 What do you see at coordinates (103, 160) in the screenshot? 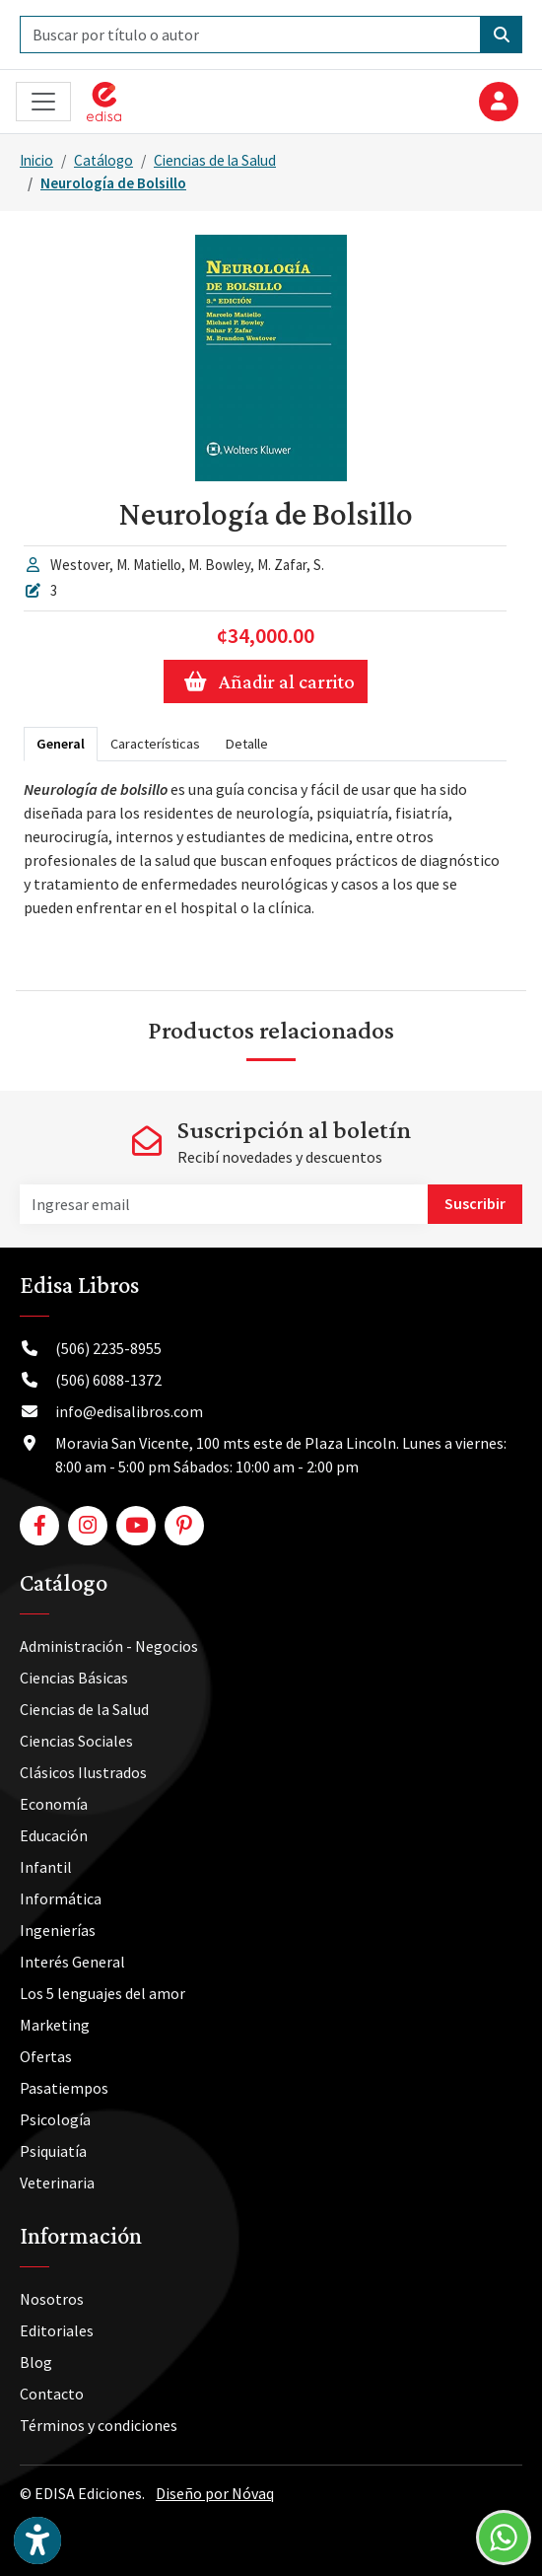
I see `Catálogo` at bounding box center [103, 160].